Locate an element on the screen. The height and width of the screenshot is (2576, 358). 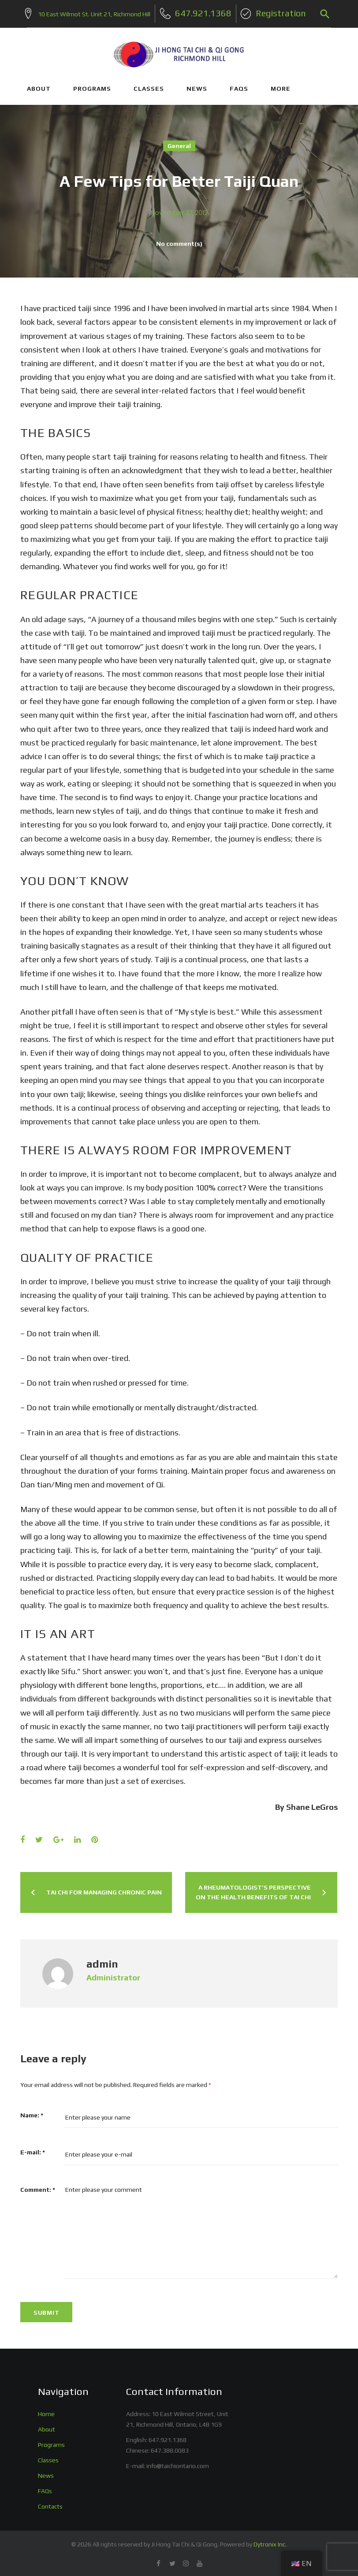
CLASSES is located at coordinates (149, 85).